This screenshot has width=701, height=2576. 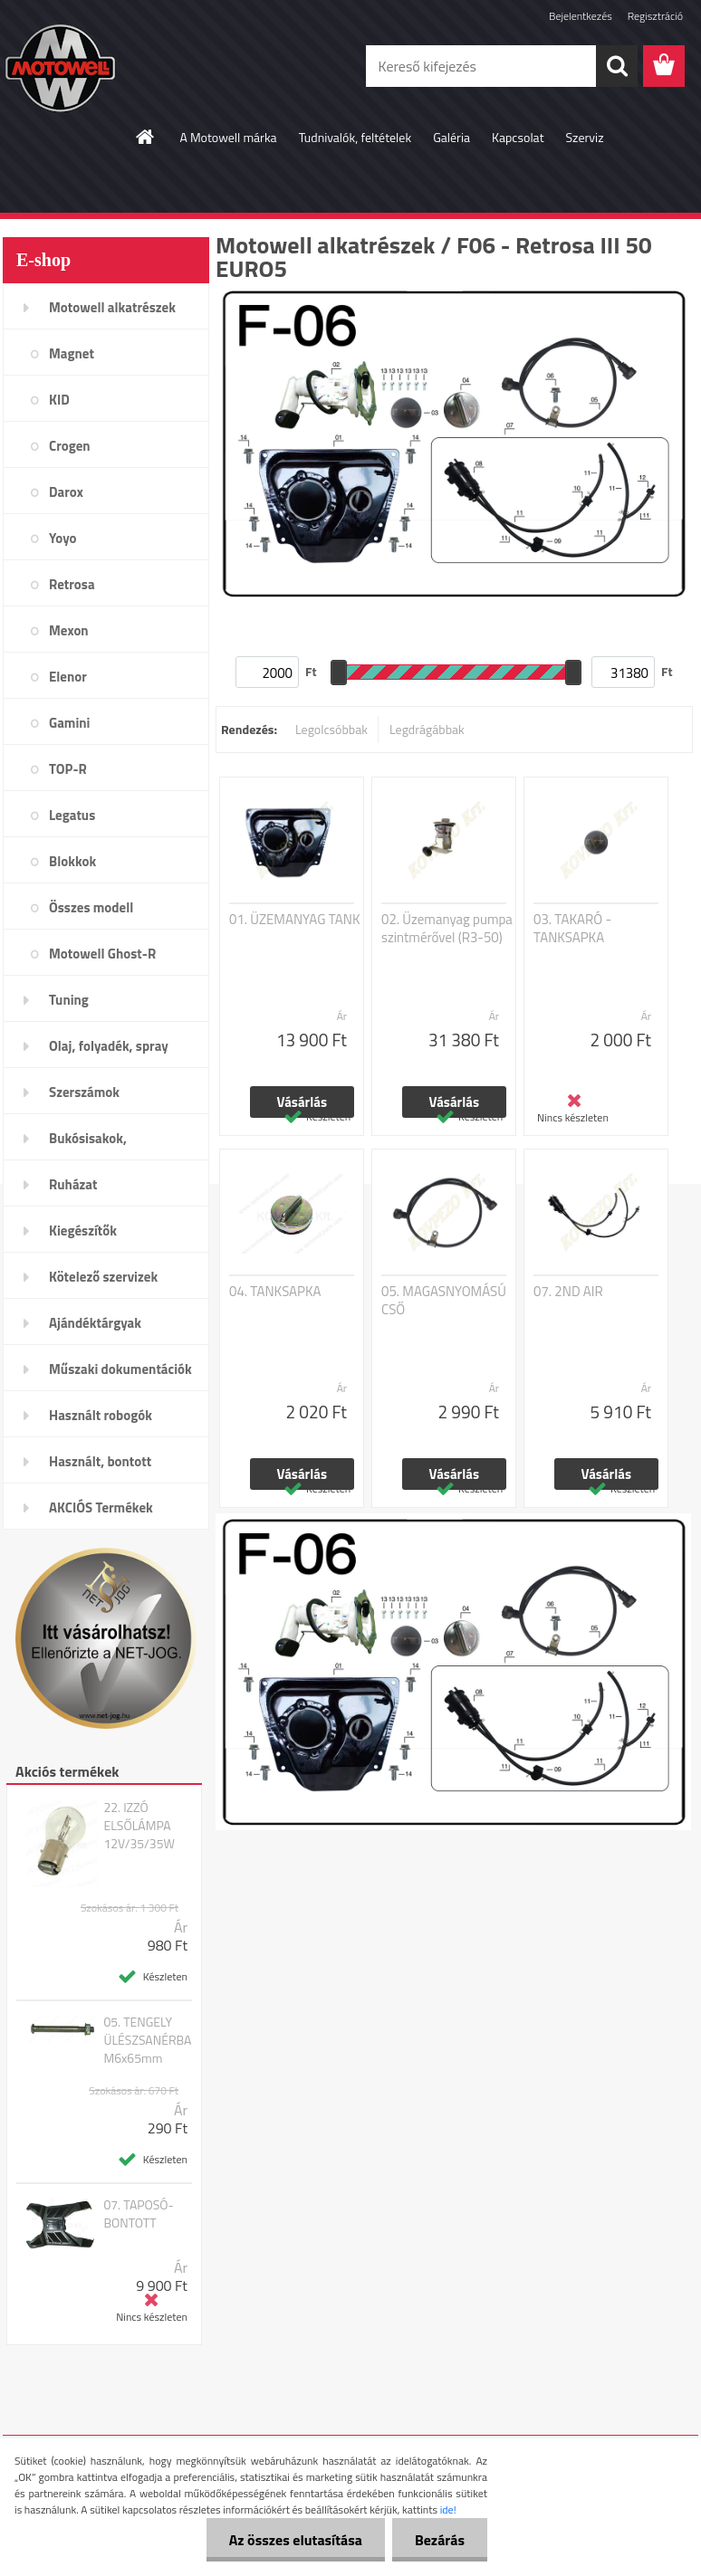 What do you see at coordinates (100, 1467) in the screenshot?
I see `Használt, bontott alkatrészek` at bounding box center [100, 1467].